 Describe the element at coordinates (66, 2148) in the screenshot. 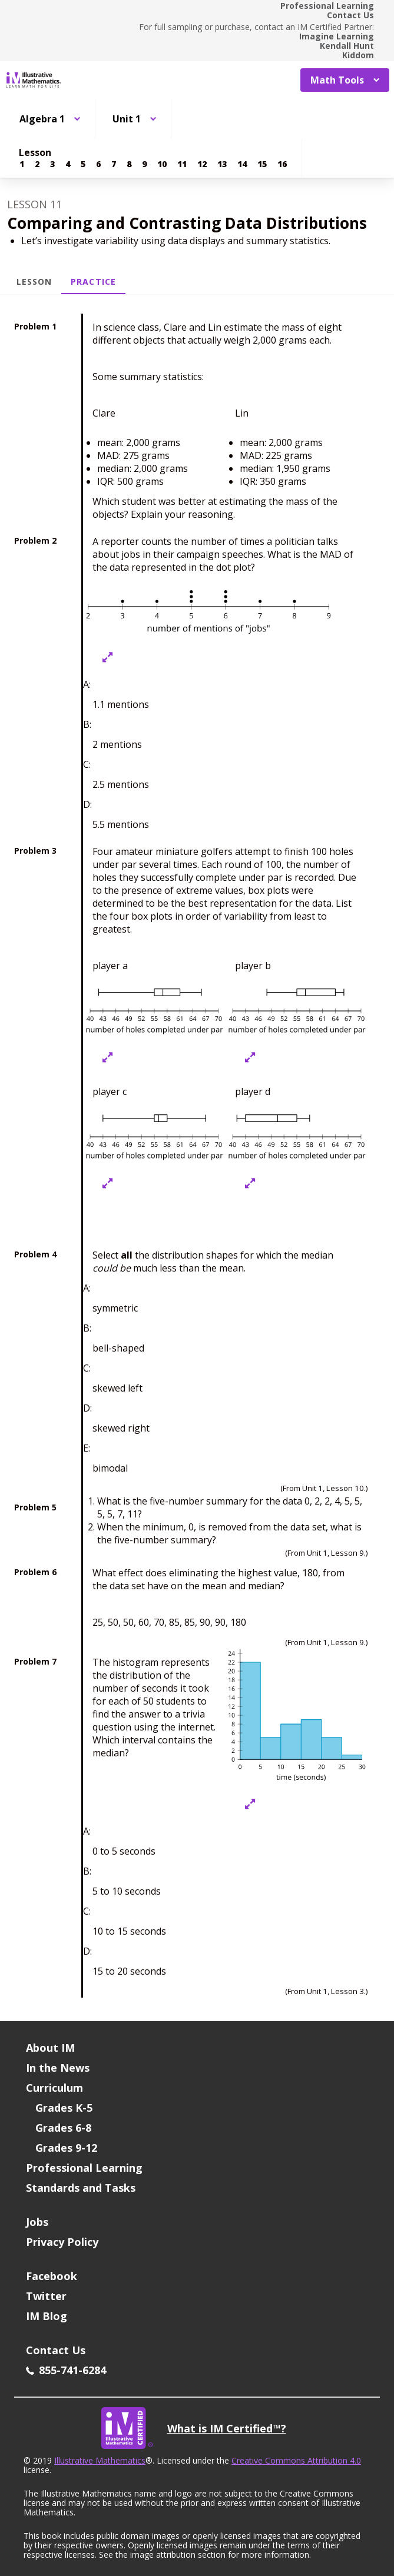

I see `Grades 9-12` at that location.